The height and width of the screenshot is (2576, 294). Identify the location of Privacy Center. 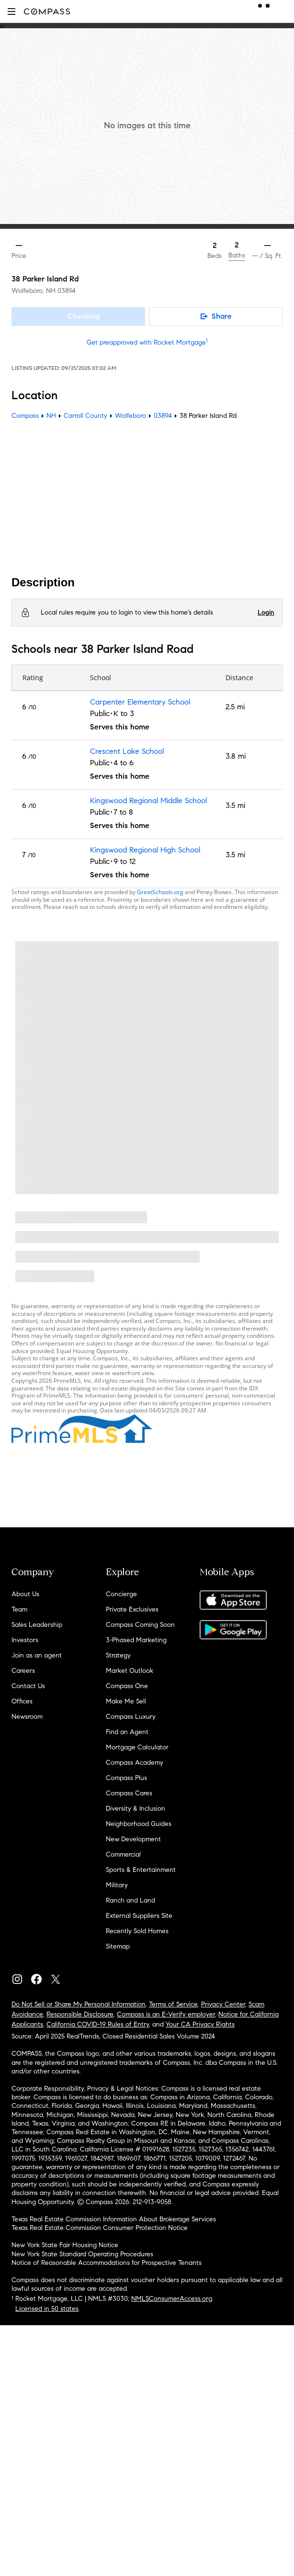
(223, 2004).